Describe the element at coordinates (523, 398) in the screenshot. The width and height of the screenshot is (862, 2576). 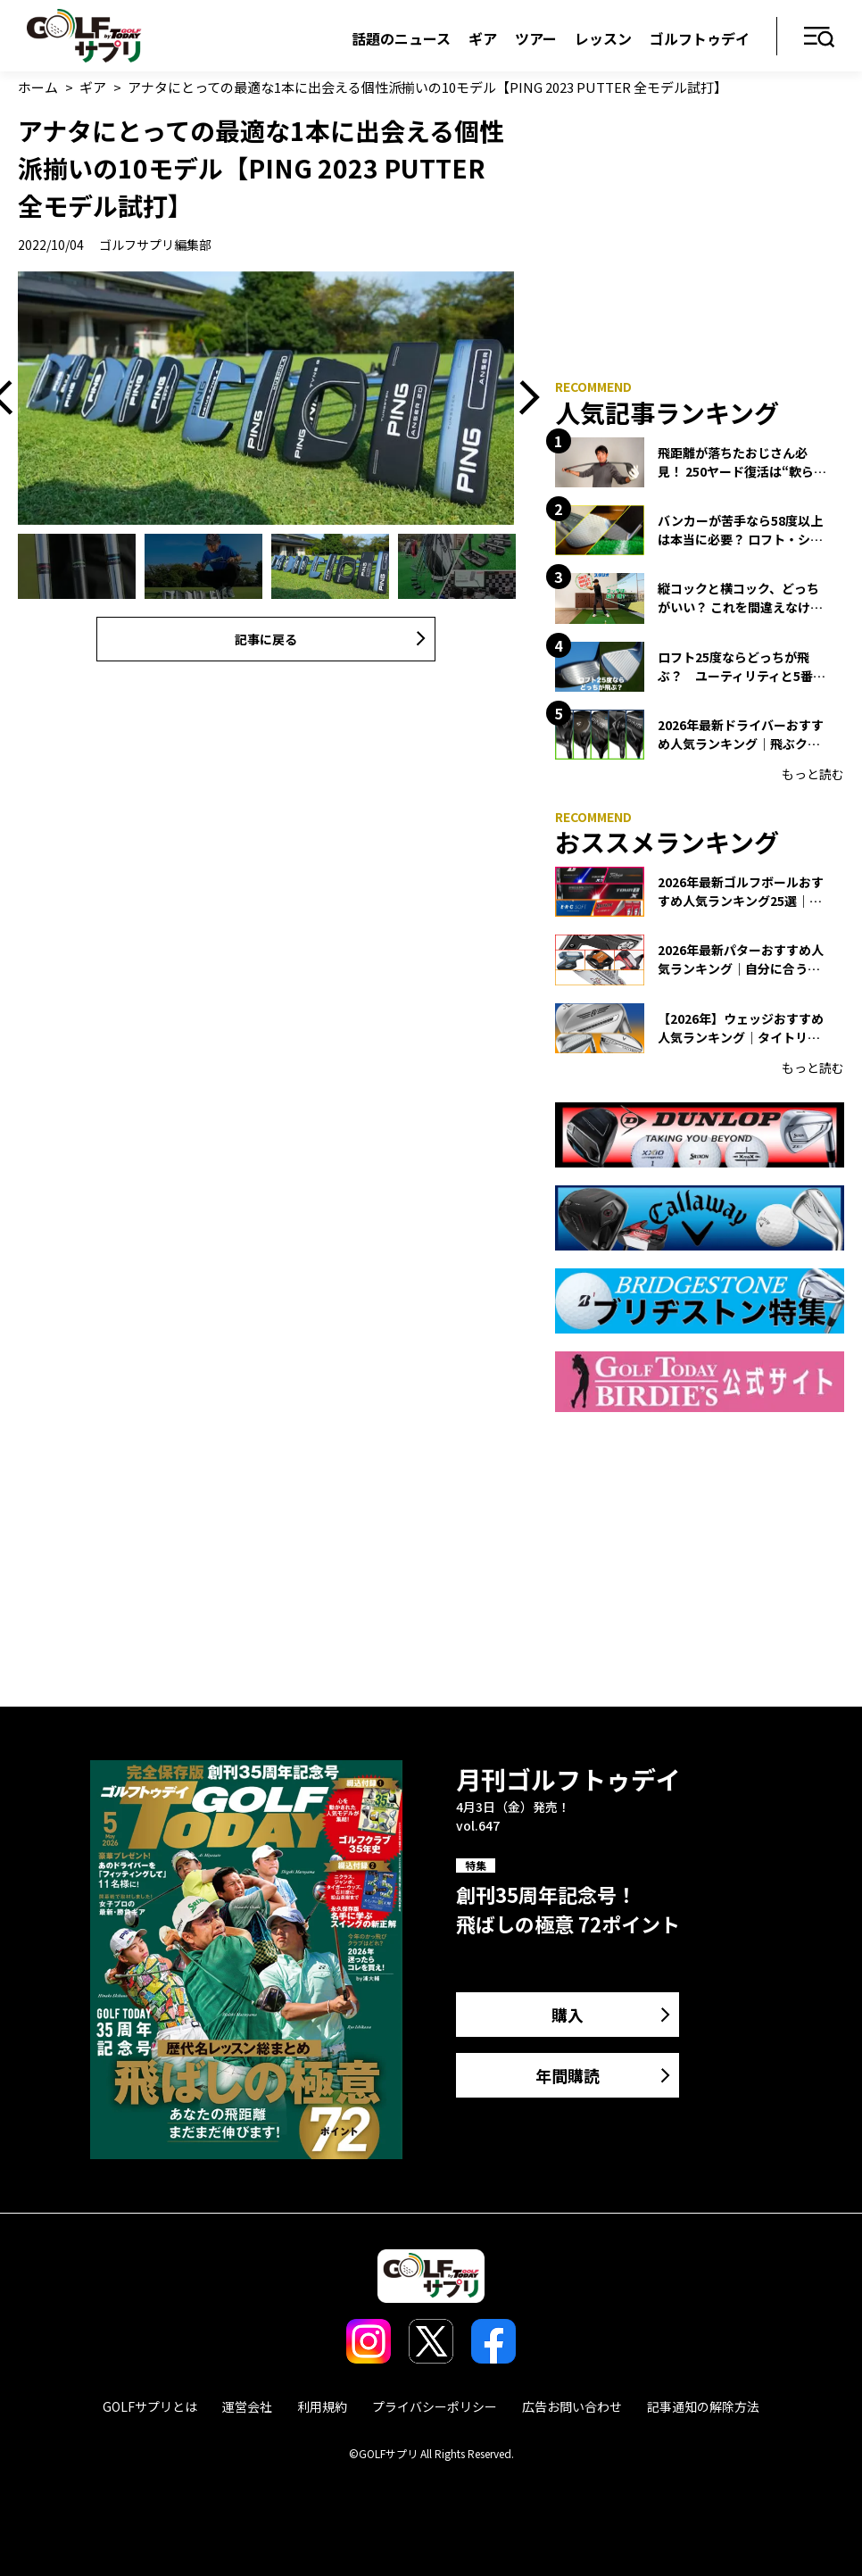
I see `Next` at that location.